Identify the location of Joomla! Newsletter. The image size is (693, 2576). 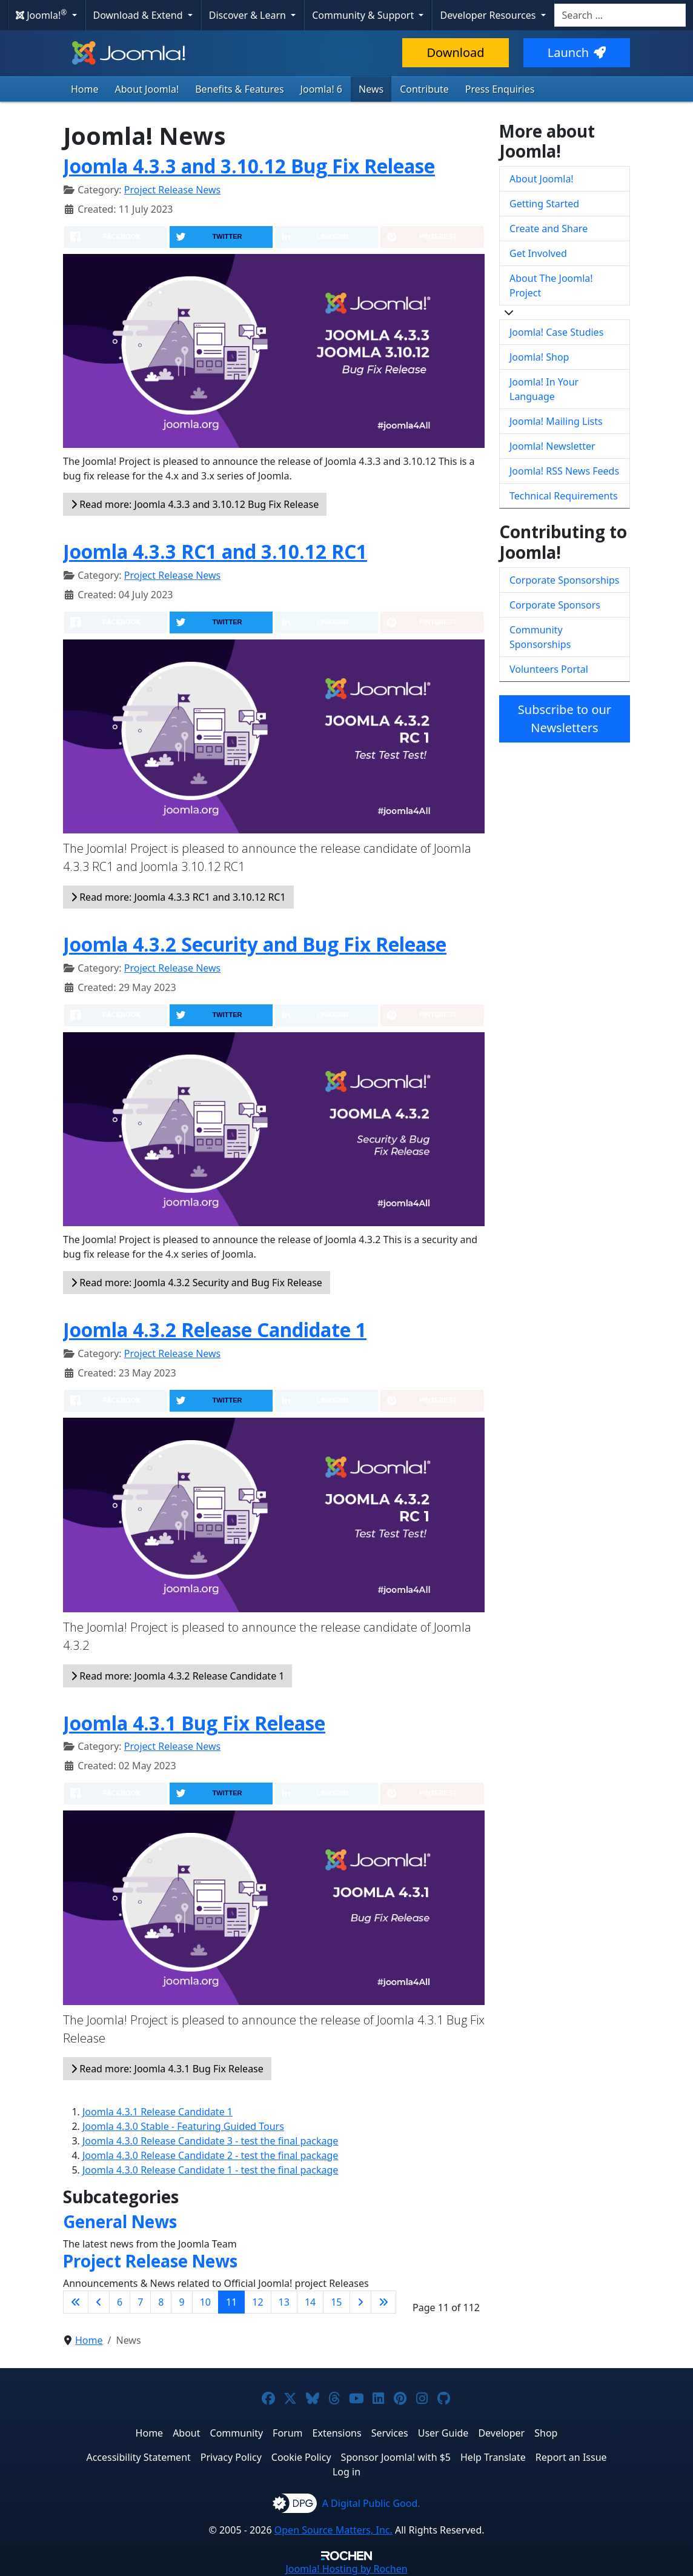
(552, 446).